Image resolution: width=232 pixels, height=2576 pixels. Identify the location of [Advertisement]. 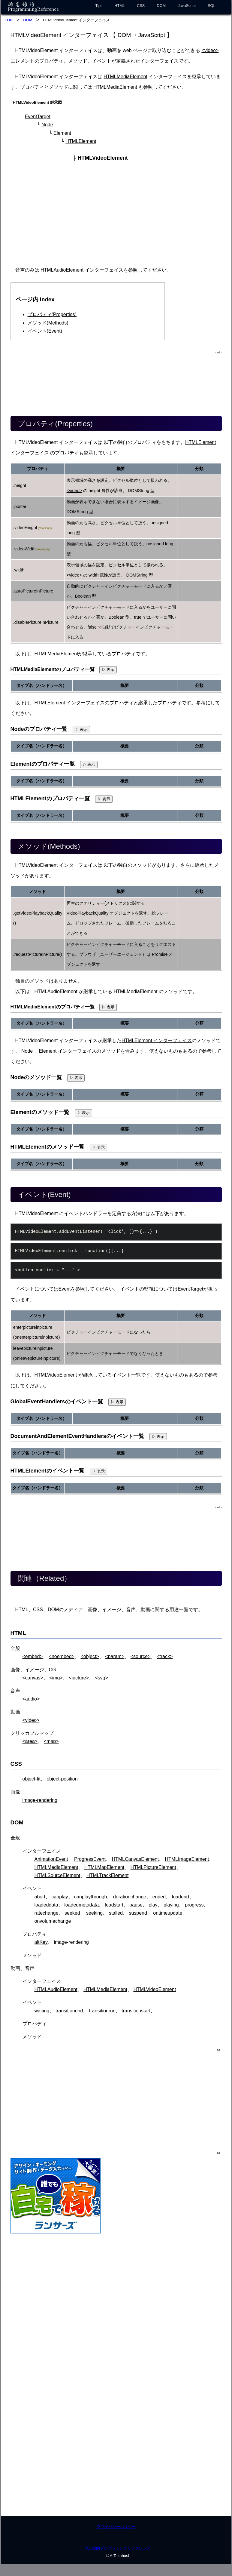
(117, 218).